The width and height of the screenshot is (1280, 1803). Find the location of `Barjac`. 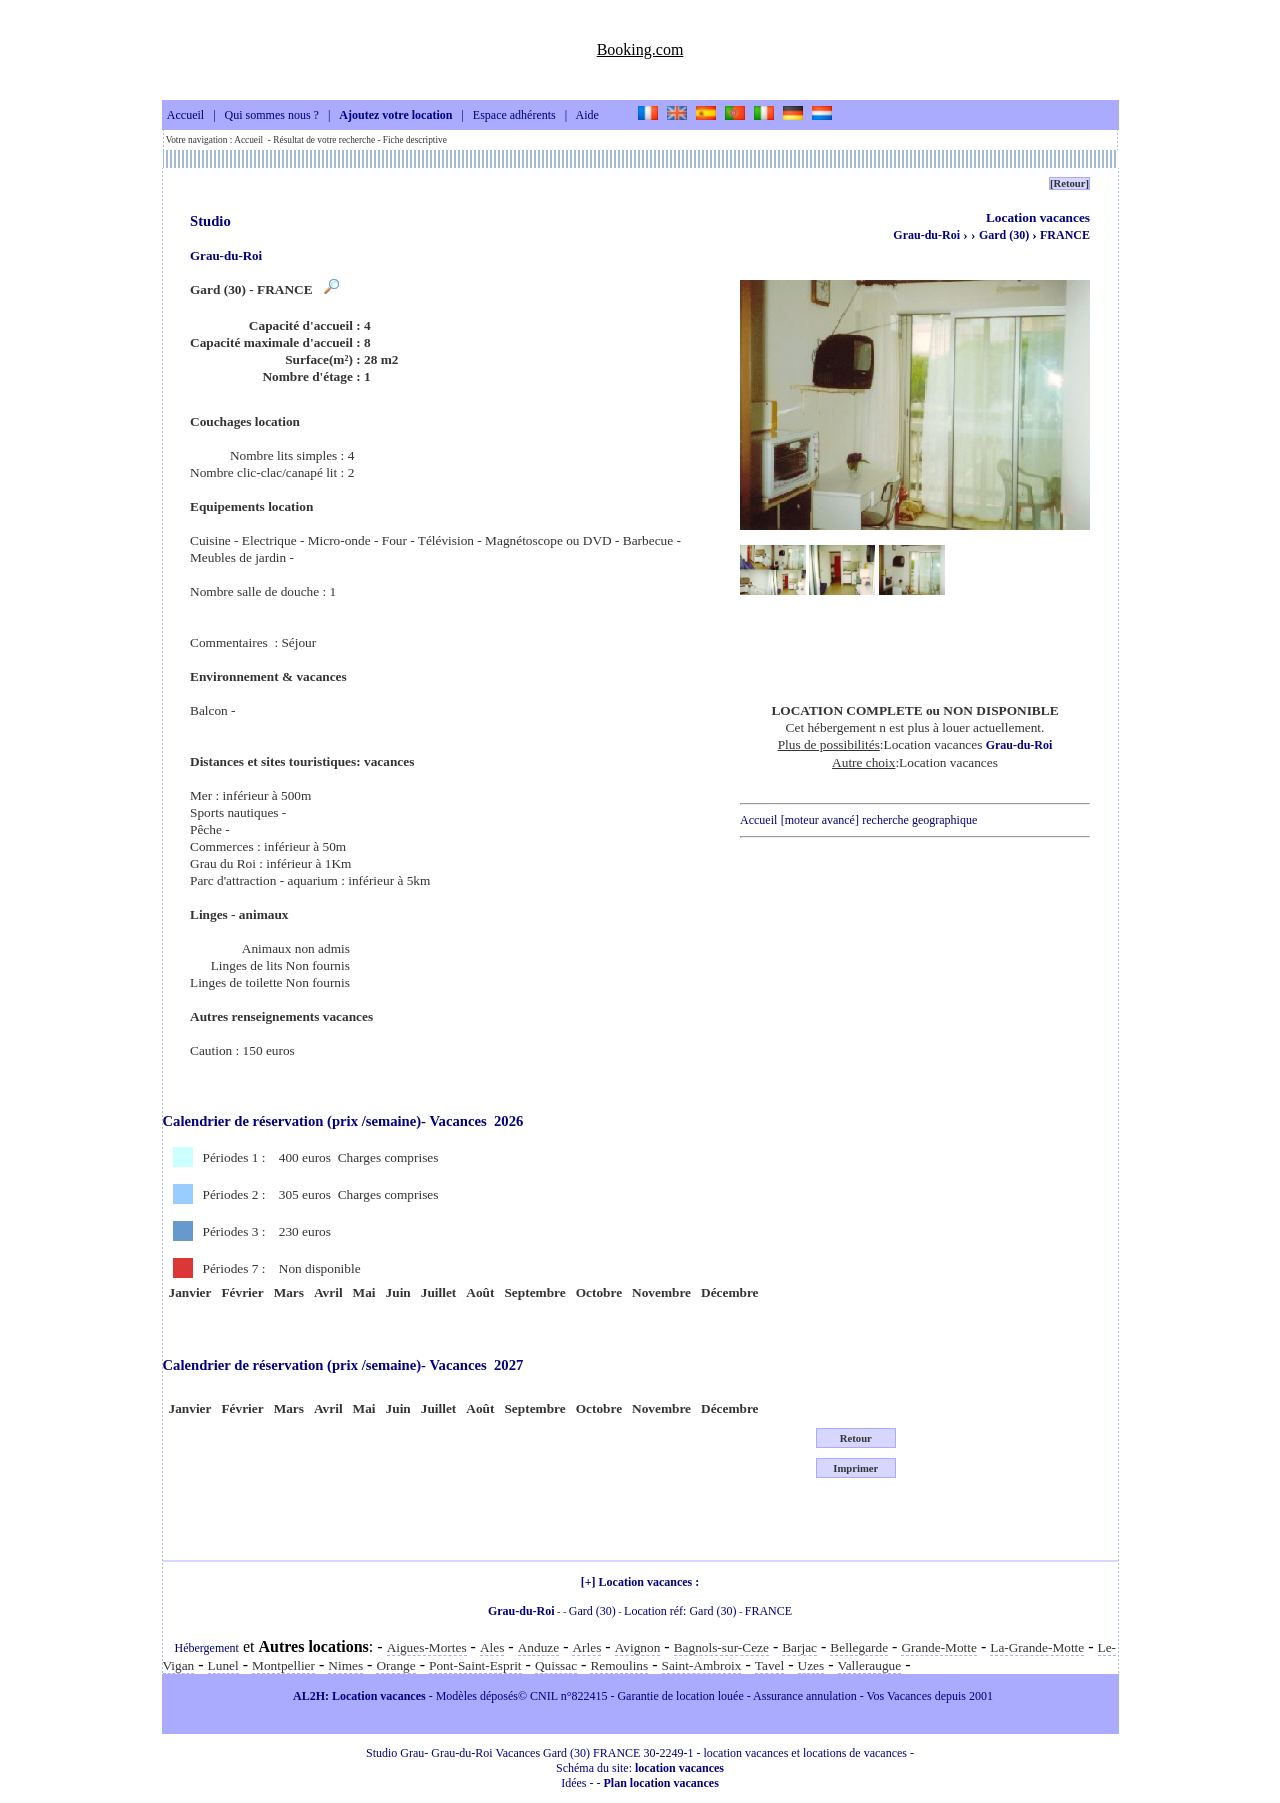

Barjac is located at coordinates (799, 1647).